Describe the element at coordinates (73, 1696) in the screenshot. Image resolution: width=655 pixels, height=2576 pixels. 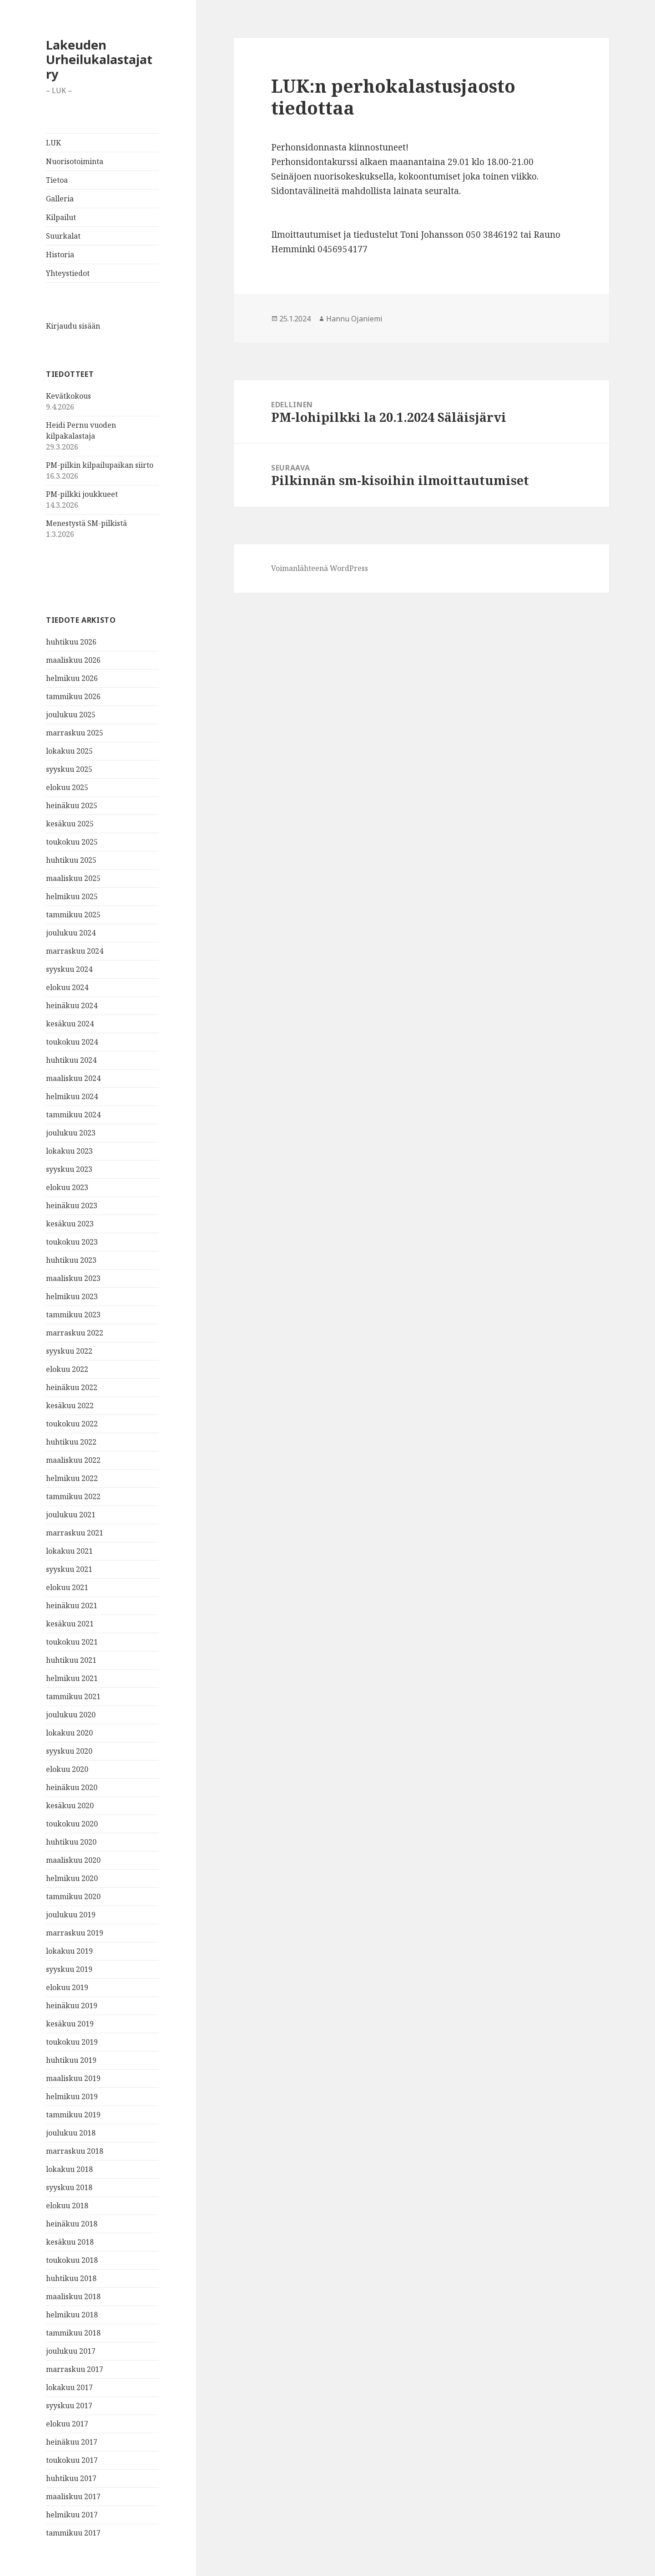
I see `tammikuu 2021` at that location.